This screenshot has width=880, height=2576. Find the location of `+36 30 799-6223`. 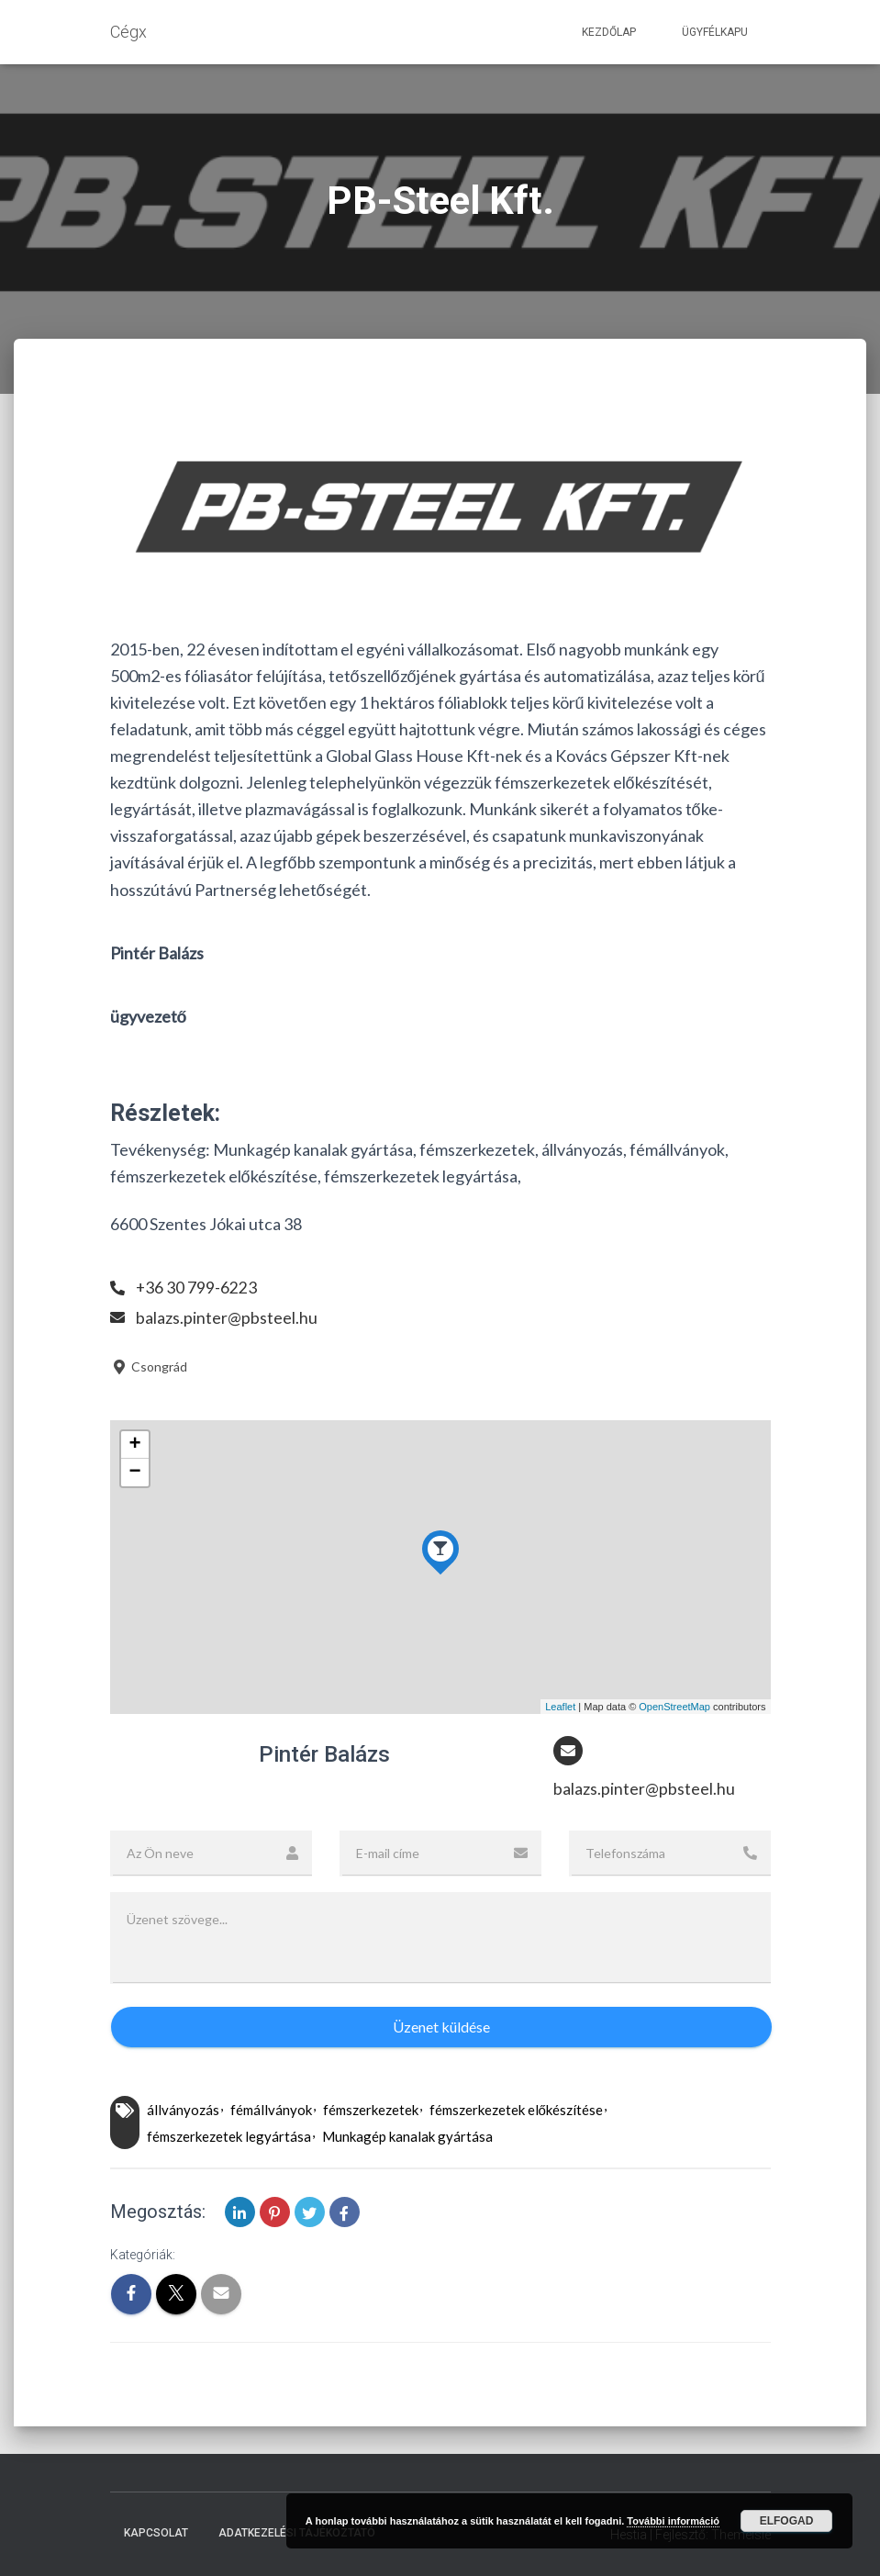

+36 30 799-6223 is located at coordinates (197, 1287).